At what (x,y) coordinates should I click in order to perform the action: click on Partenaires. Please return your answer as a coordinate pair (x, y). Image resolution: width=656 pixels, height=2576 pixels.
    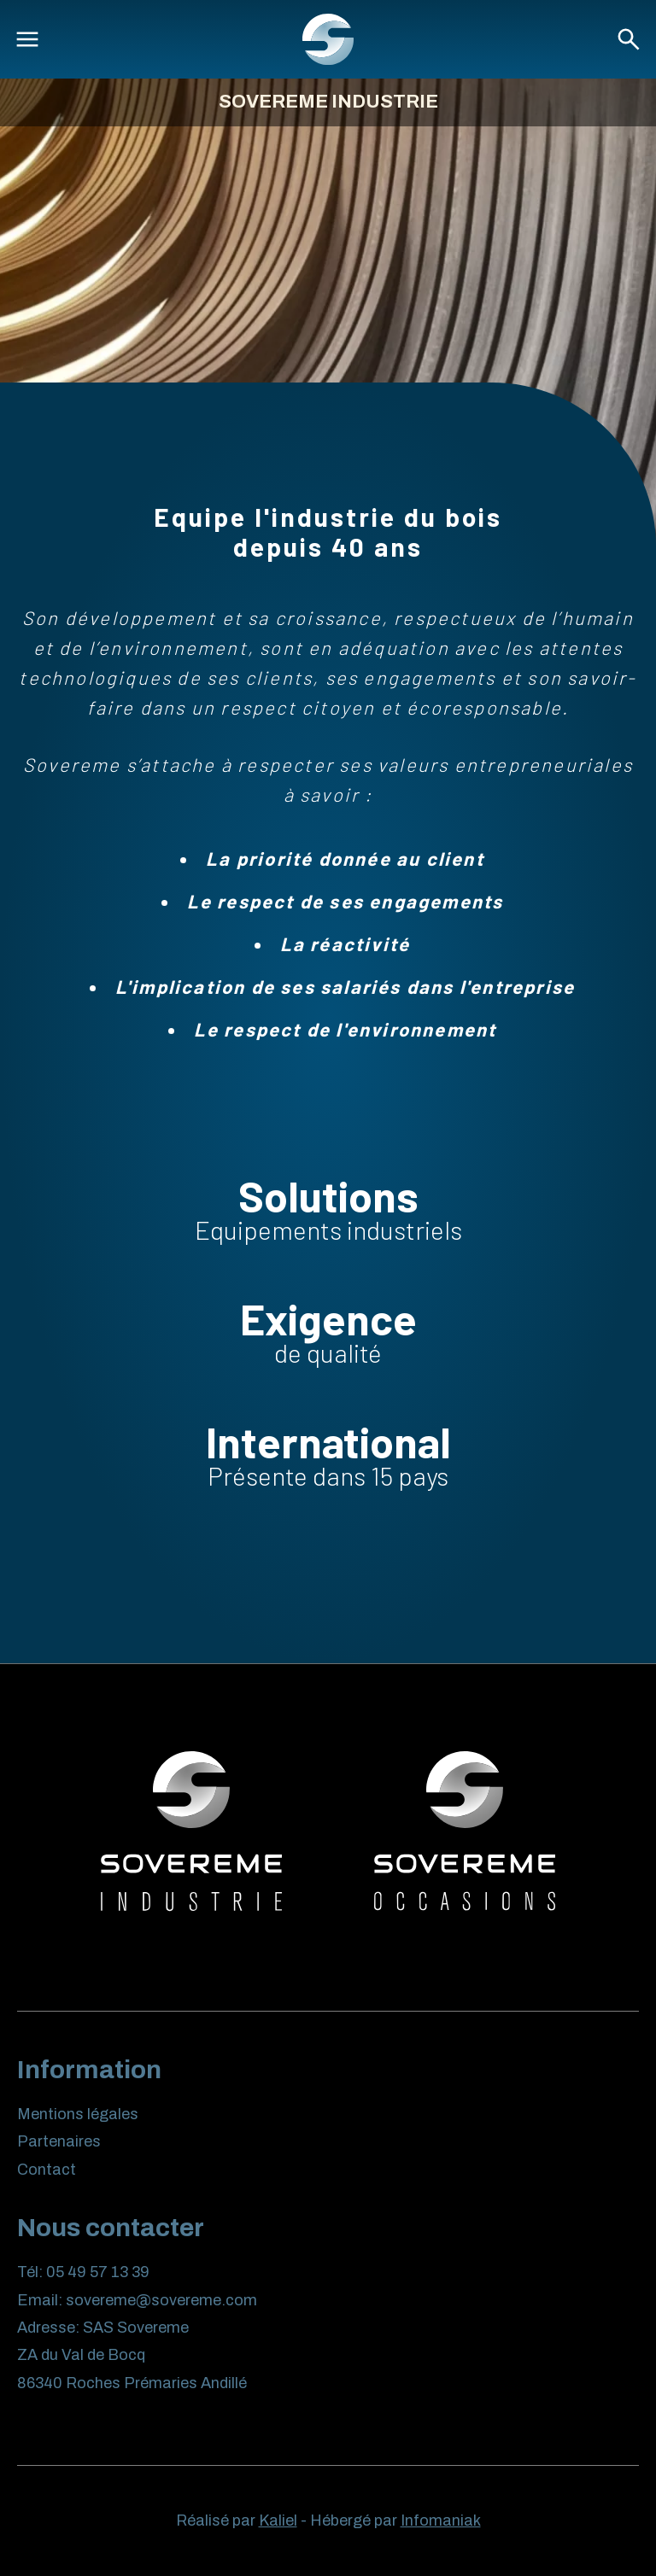
    Looking at the image, I should click on (59, 2141).